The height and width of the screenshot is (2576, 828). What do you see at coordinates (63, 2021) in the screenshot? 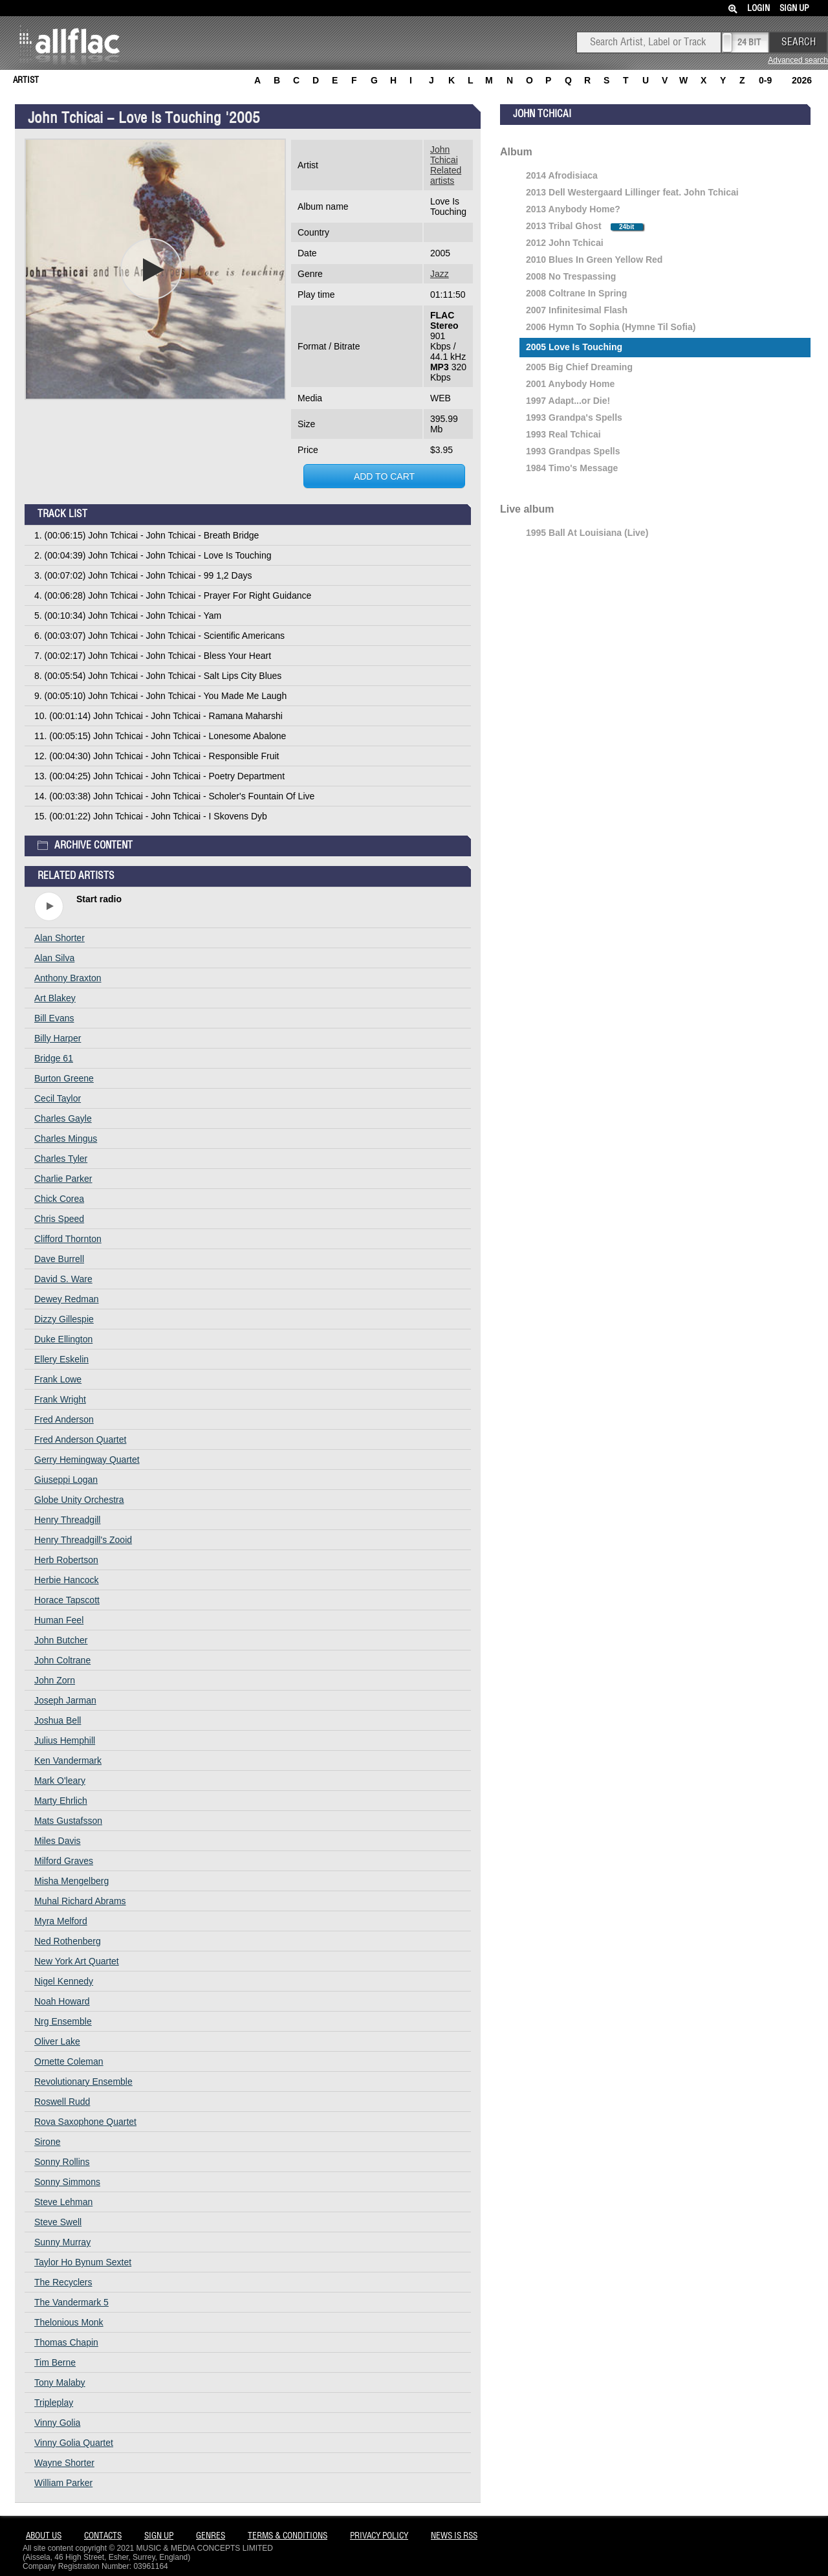
I see `Nrg Ensemble` at bounding box center [63, 2021].